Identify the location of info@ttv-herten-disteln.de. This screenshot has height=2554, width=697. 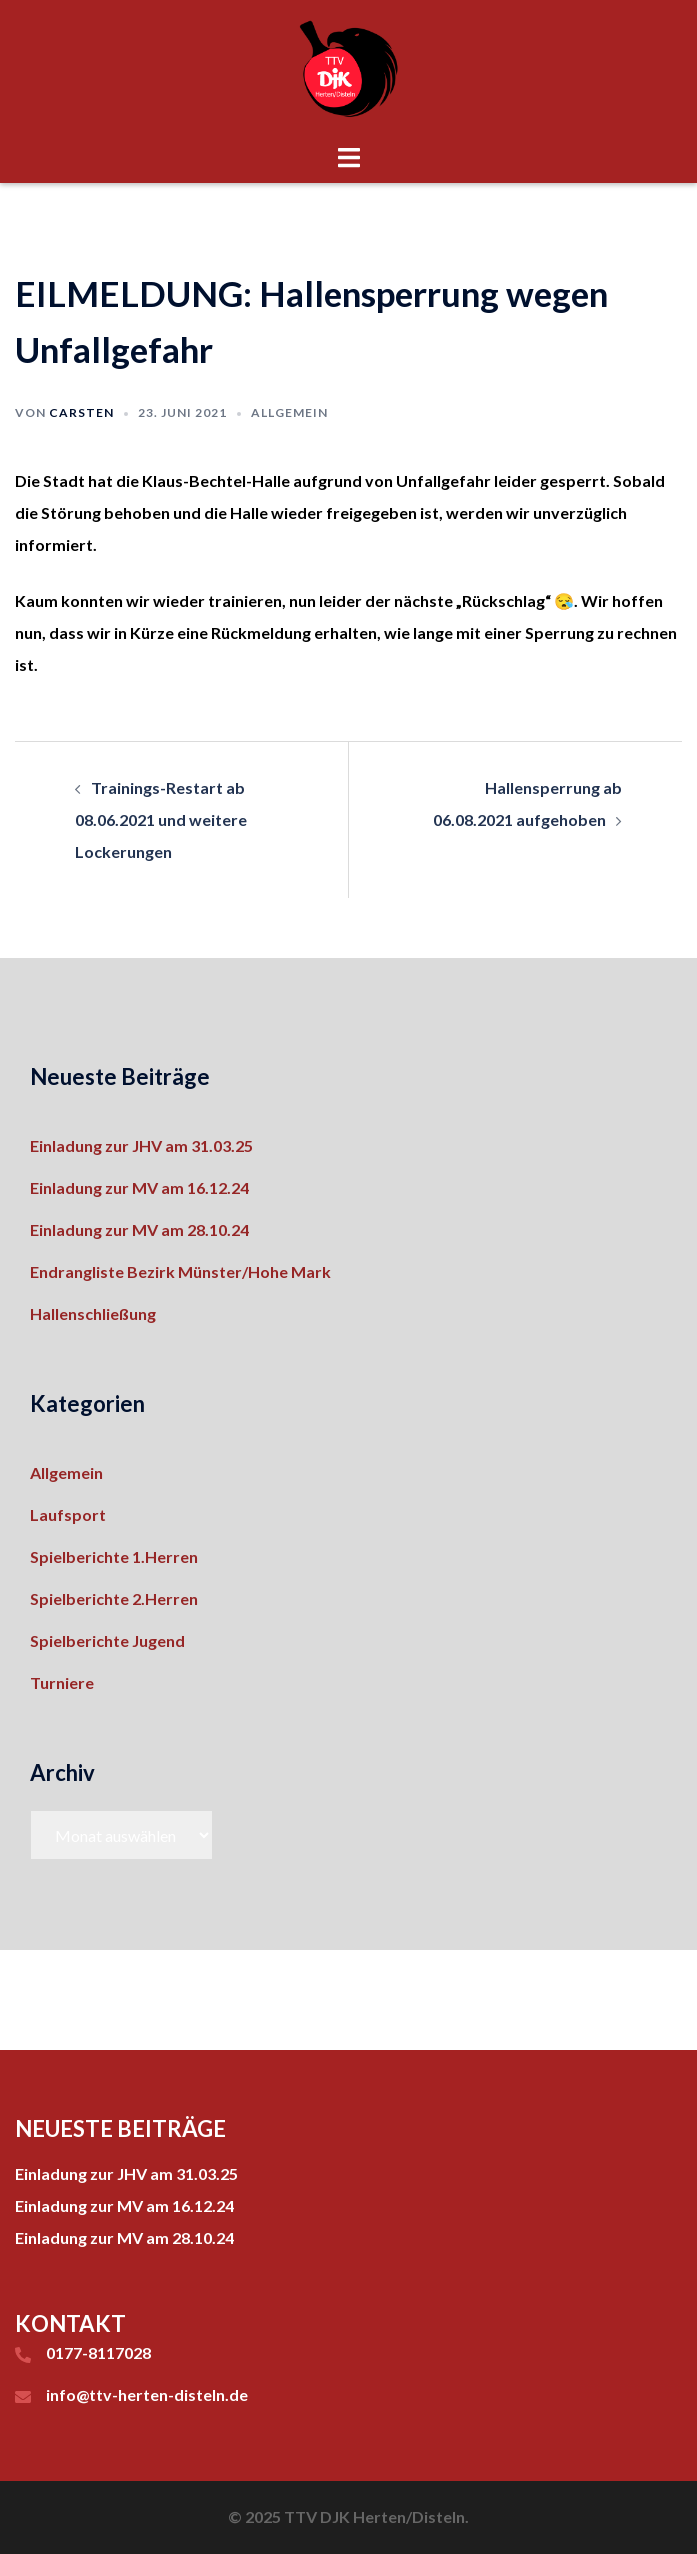
(147, 2394).